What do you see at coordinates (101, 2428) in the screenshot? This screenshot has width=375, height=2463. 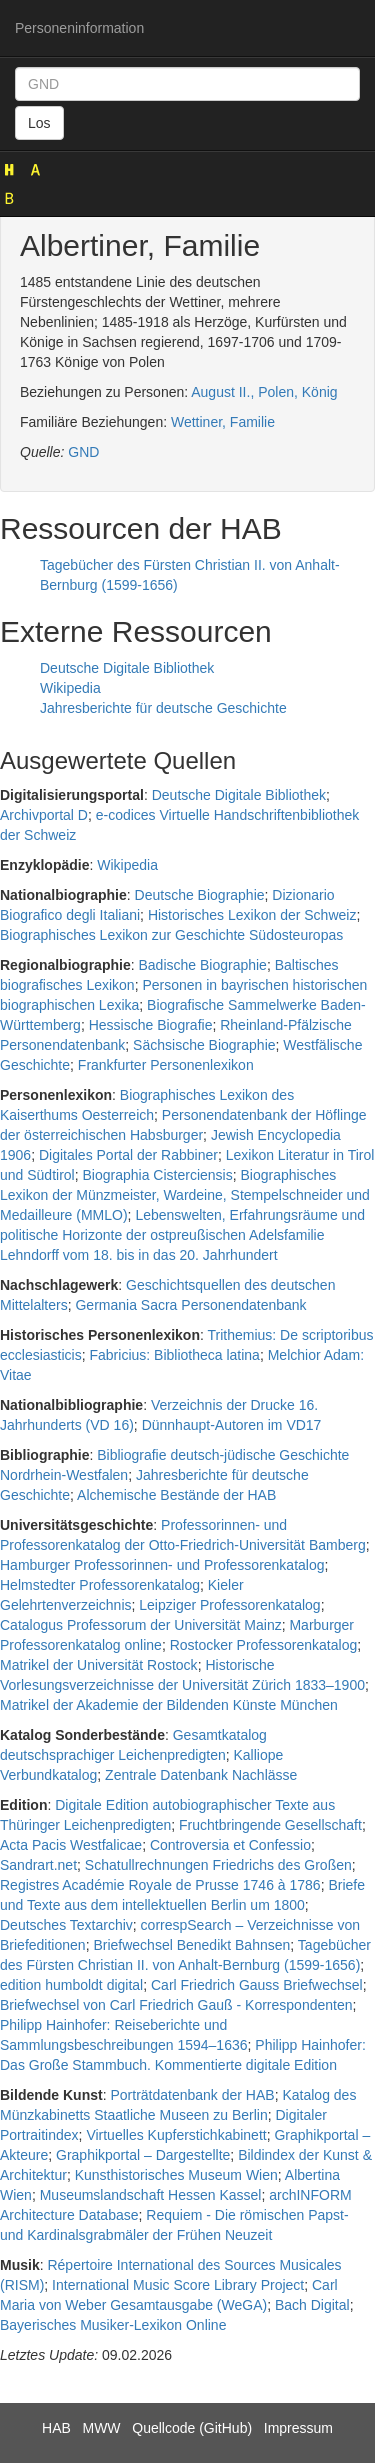 I see `MWW` at bounding box center [101, 2428].